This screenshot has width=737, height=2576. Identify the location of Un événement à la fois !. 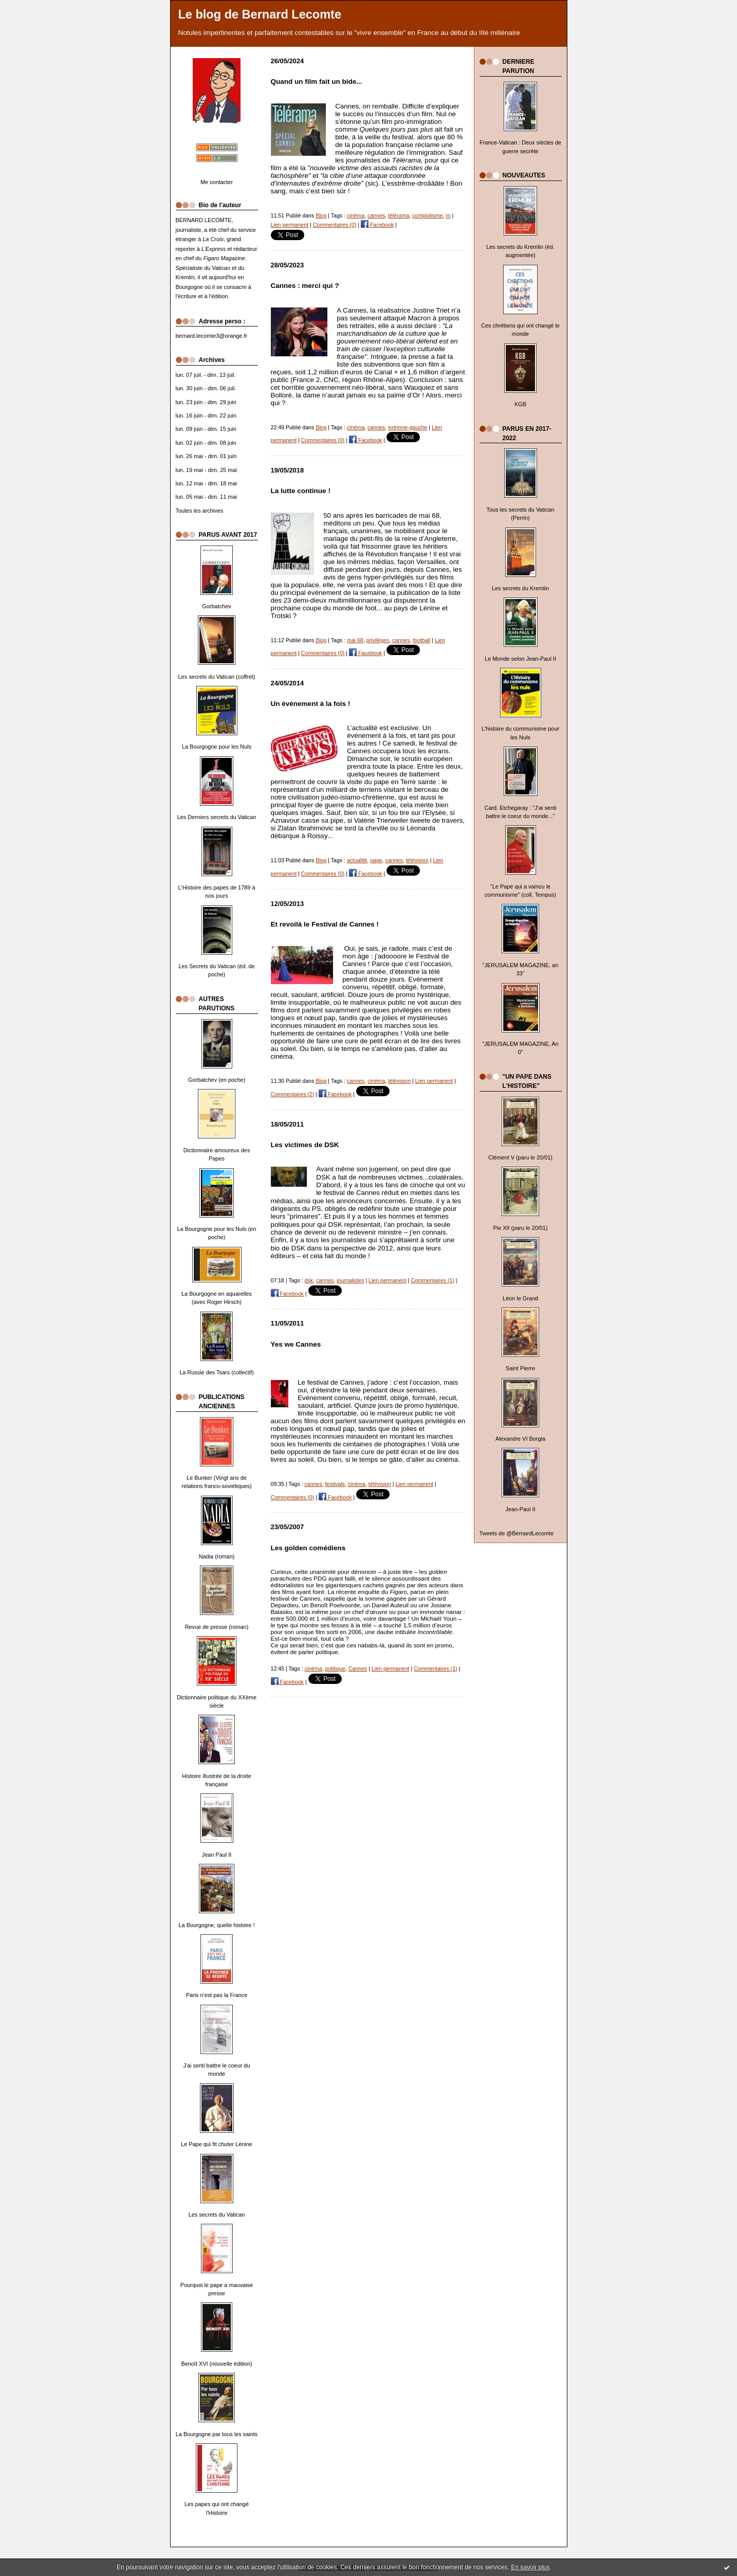
(311, 704).